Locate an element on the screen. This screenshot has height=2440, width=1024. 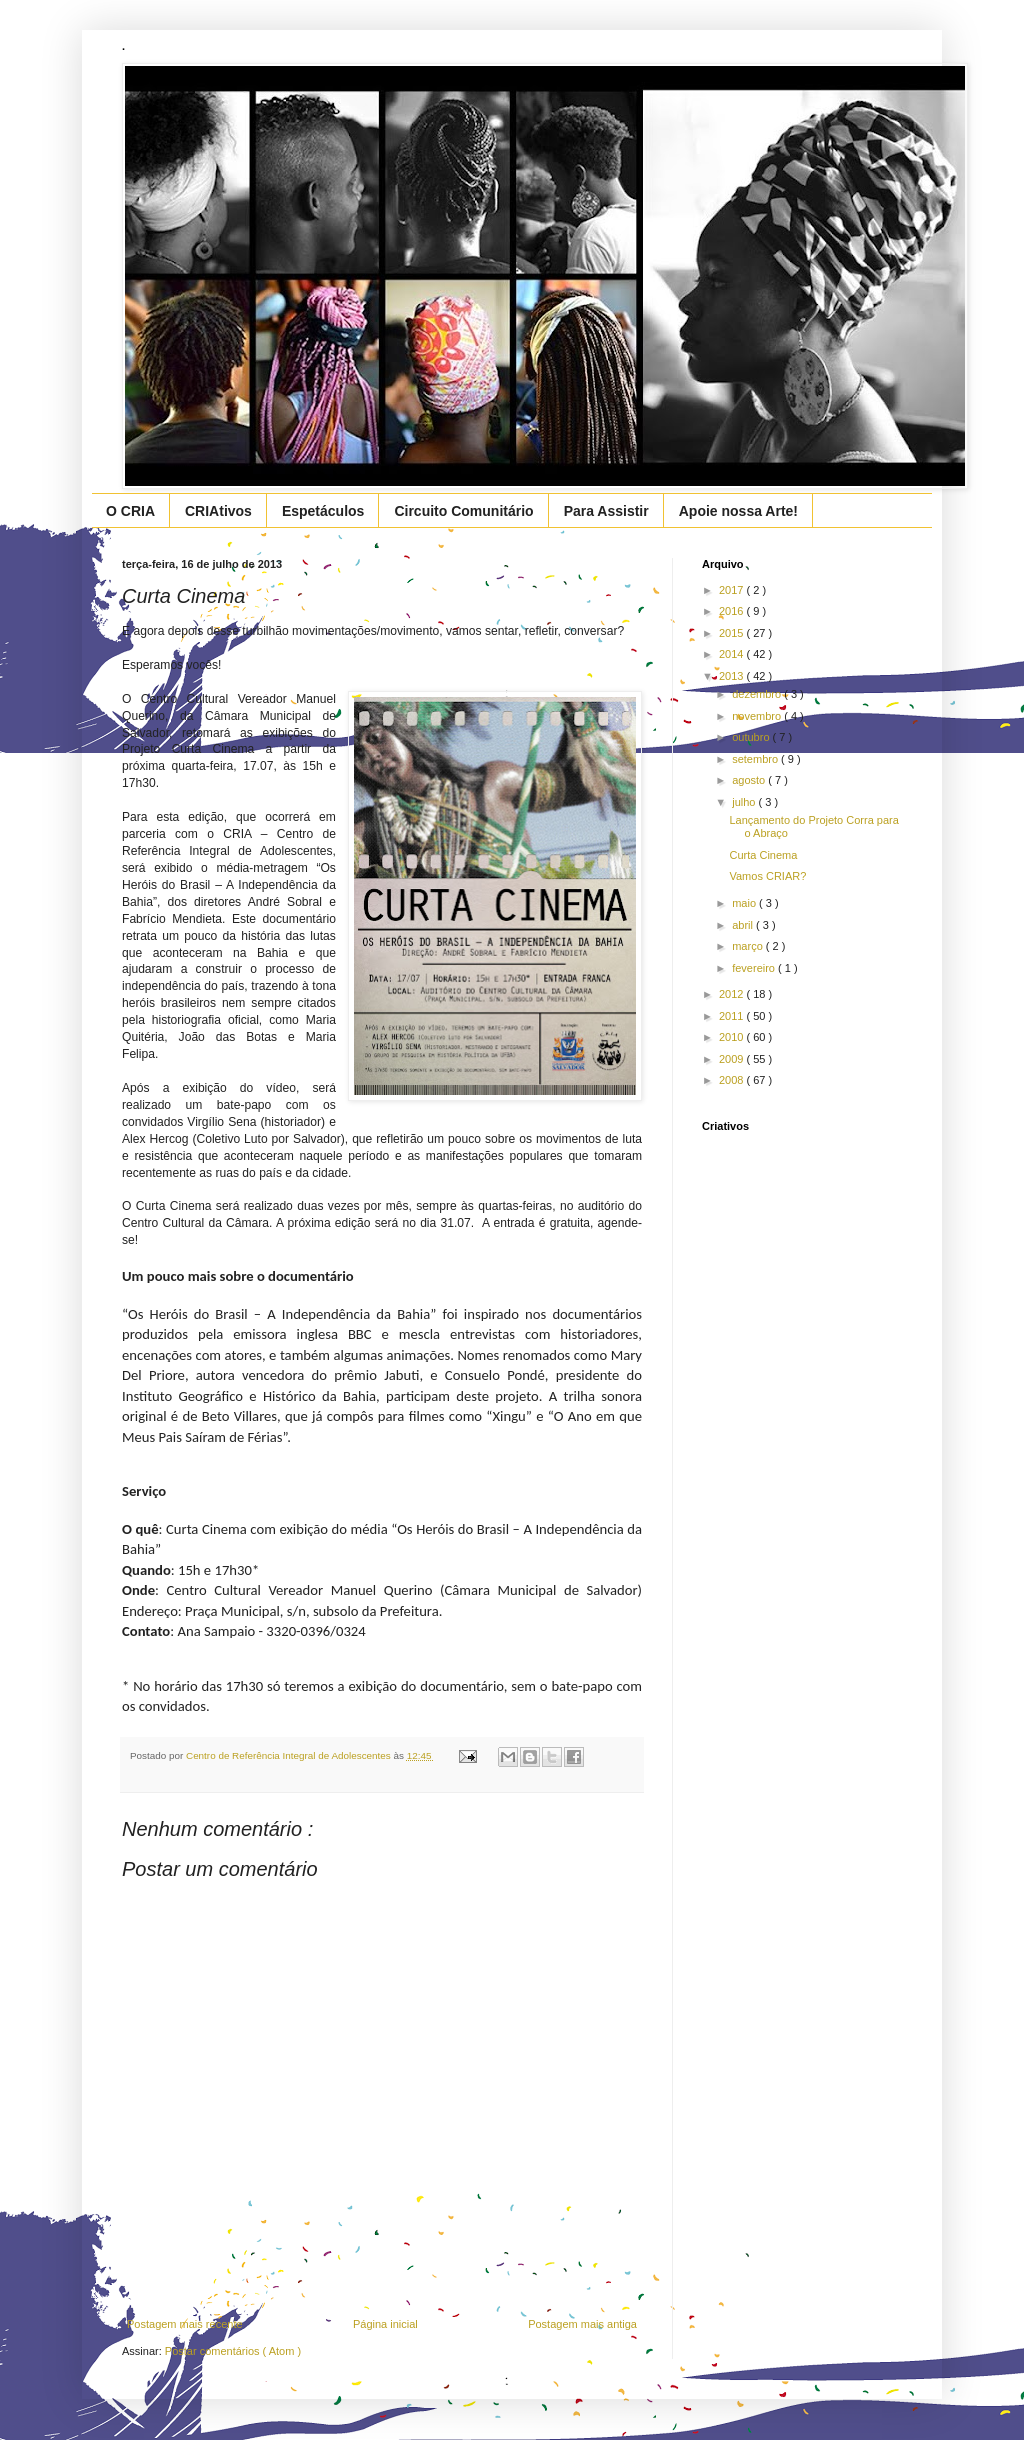
Circuito Comunitário is located at coordinates (463, 511).